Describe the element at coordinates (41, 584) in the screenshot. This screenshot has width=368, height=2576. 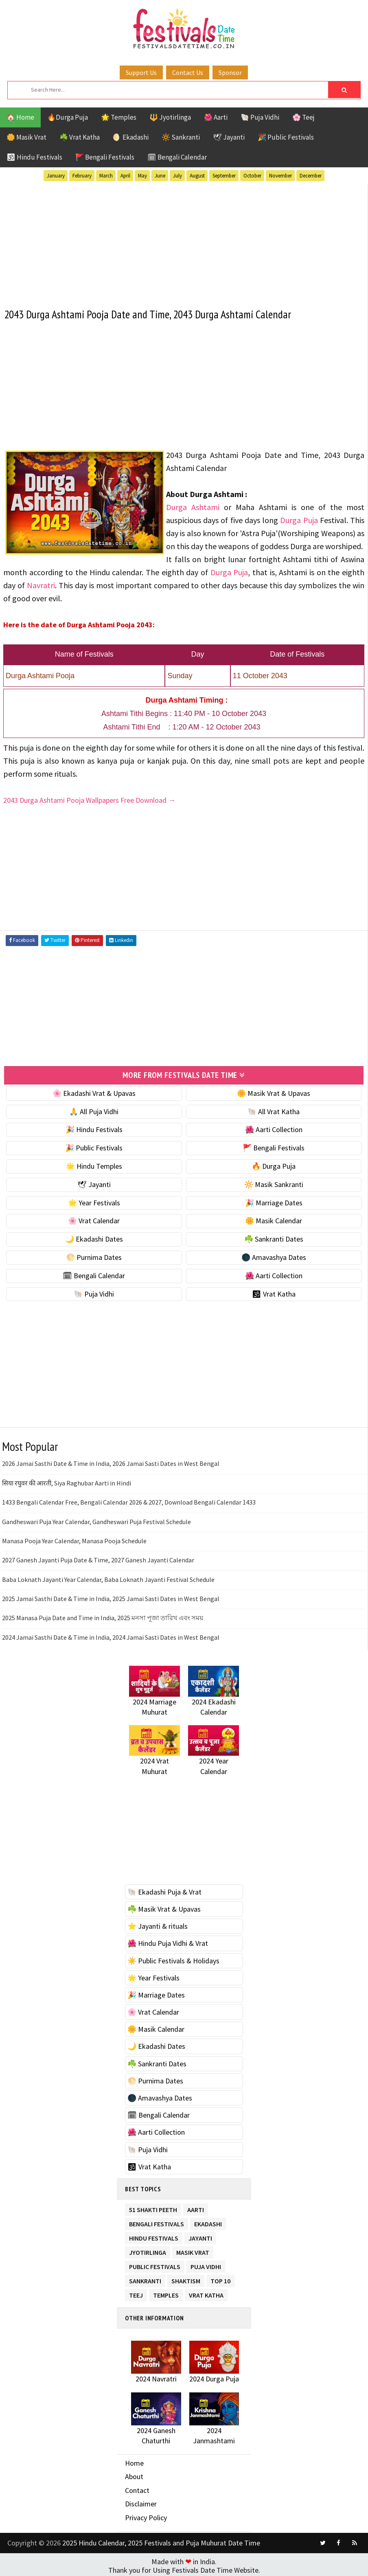
I see `Navratri` at that location.